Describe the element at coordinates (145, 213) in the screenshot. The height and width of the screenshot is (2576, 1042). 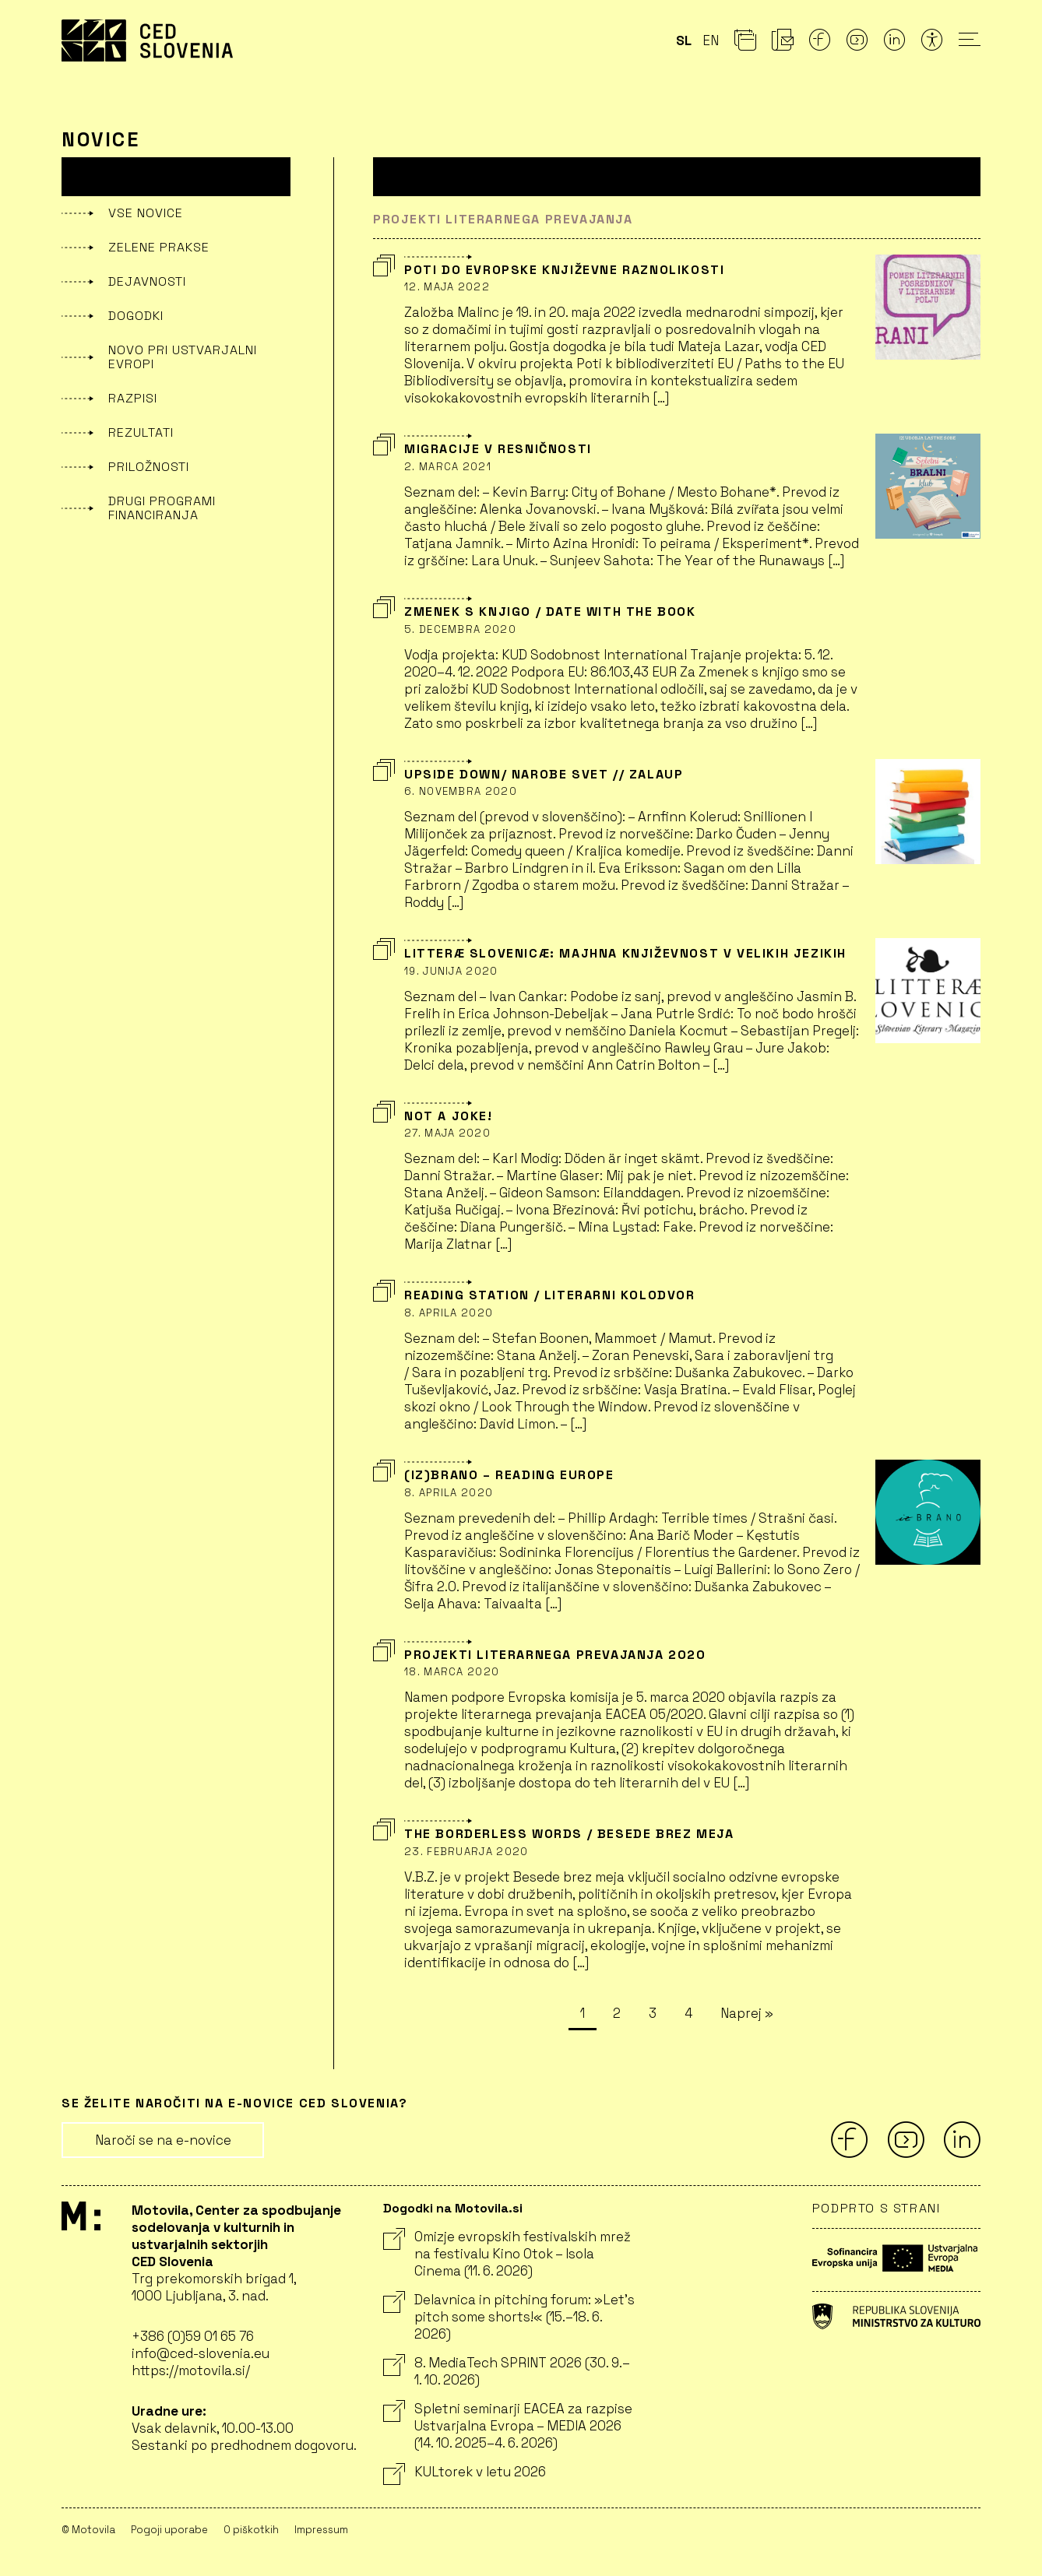
I see `Vse novice` at that location.